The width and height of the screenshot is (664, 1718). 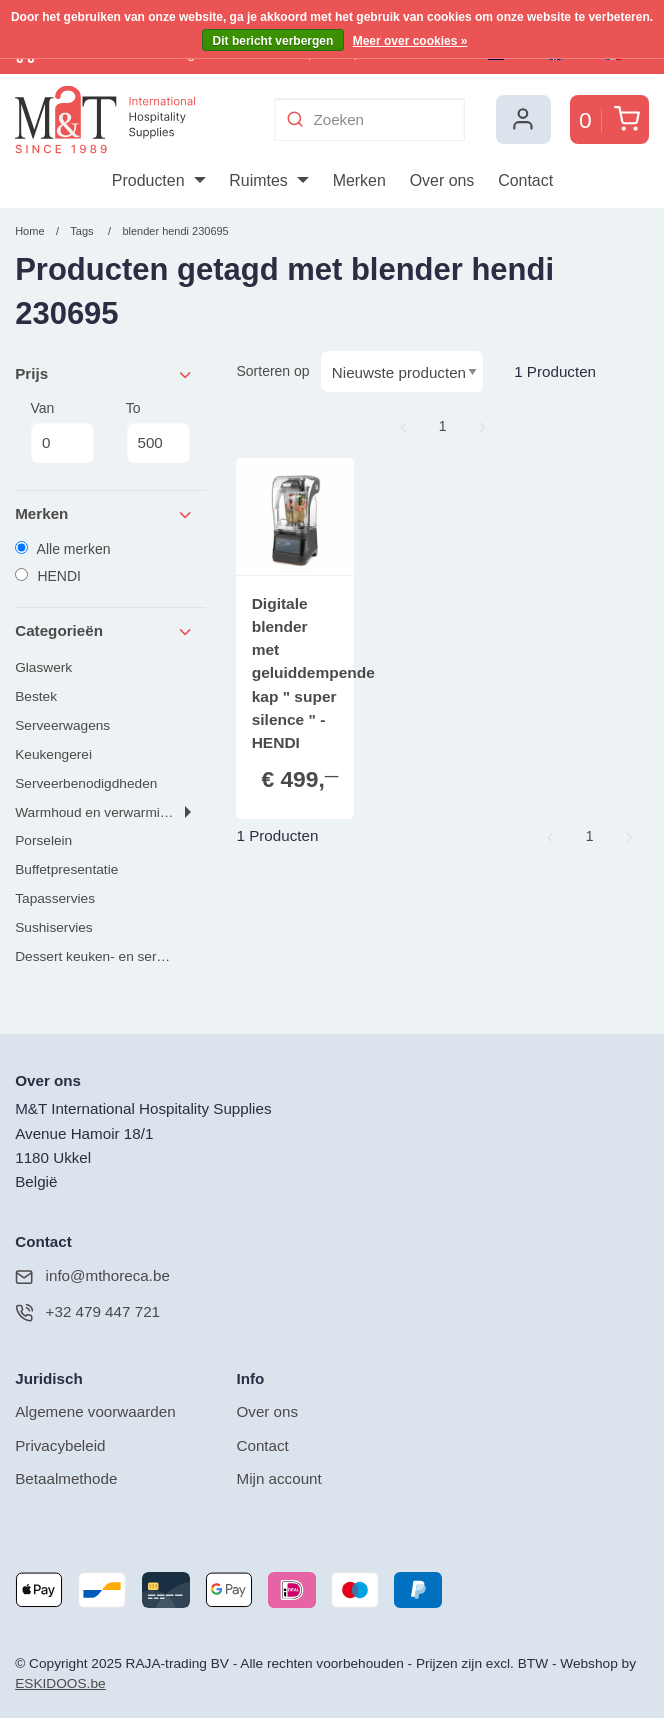 What do you see at coordinates (272, 371) in the screenshot?
I see `Sorteren op` at bounding box center [272, 371].